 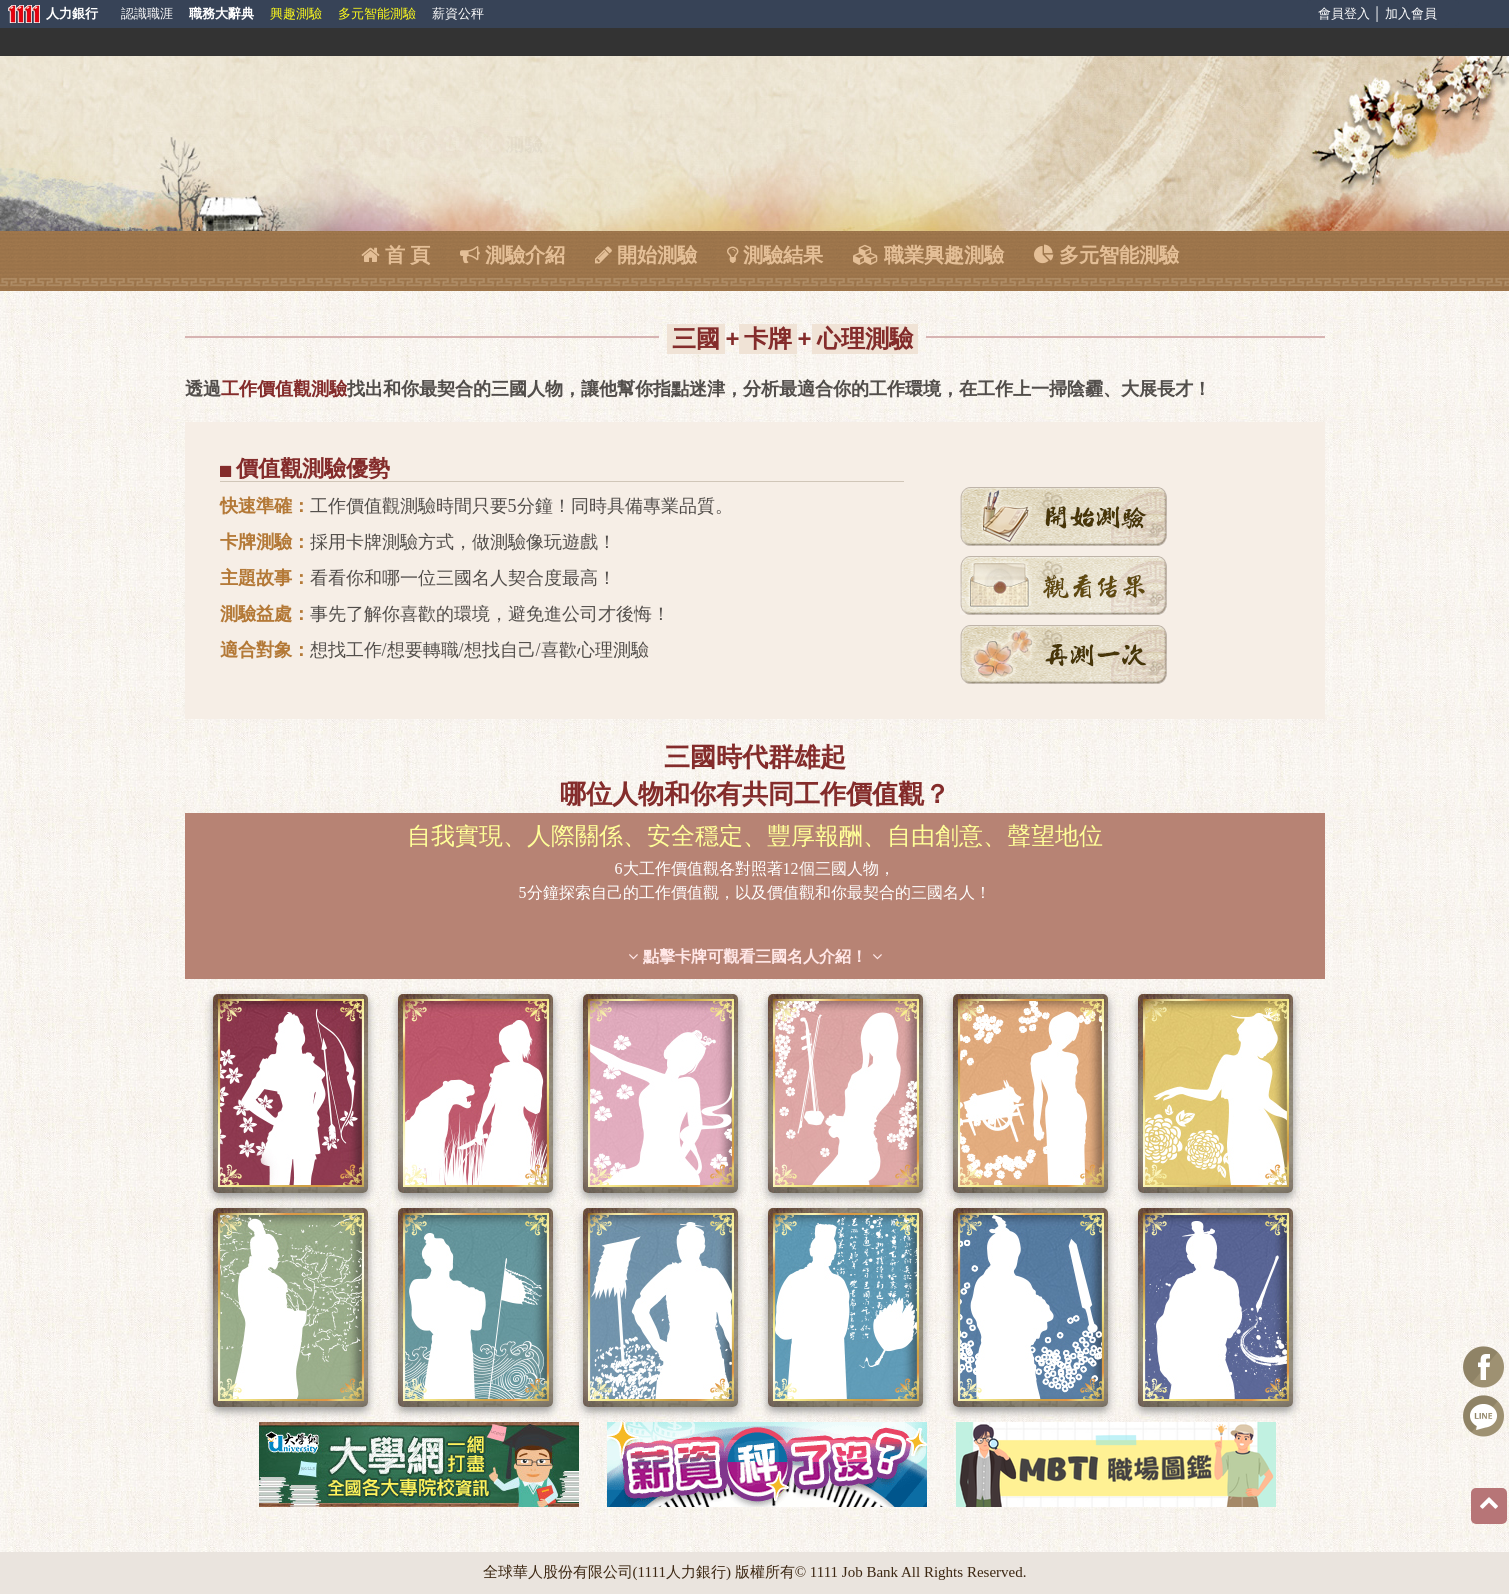 I want to click on 職務大辭典, so click(x=221, y=13).